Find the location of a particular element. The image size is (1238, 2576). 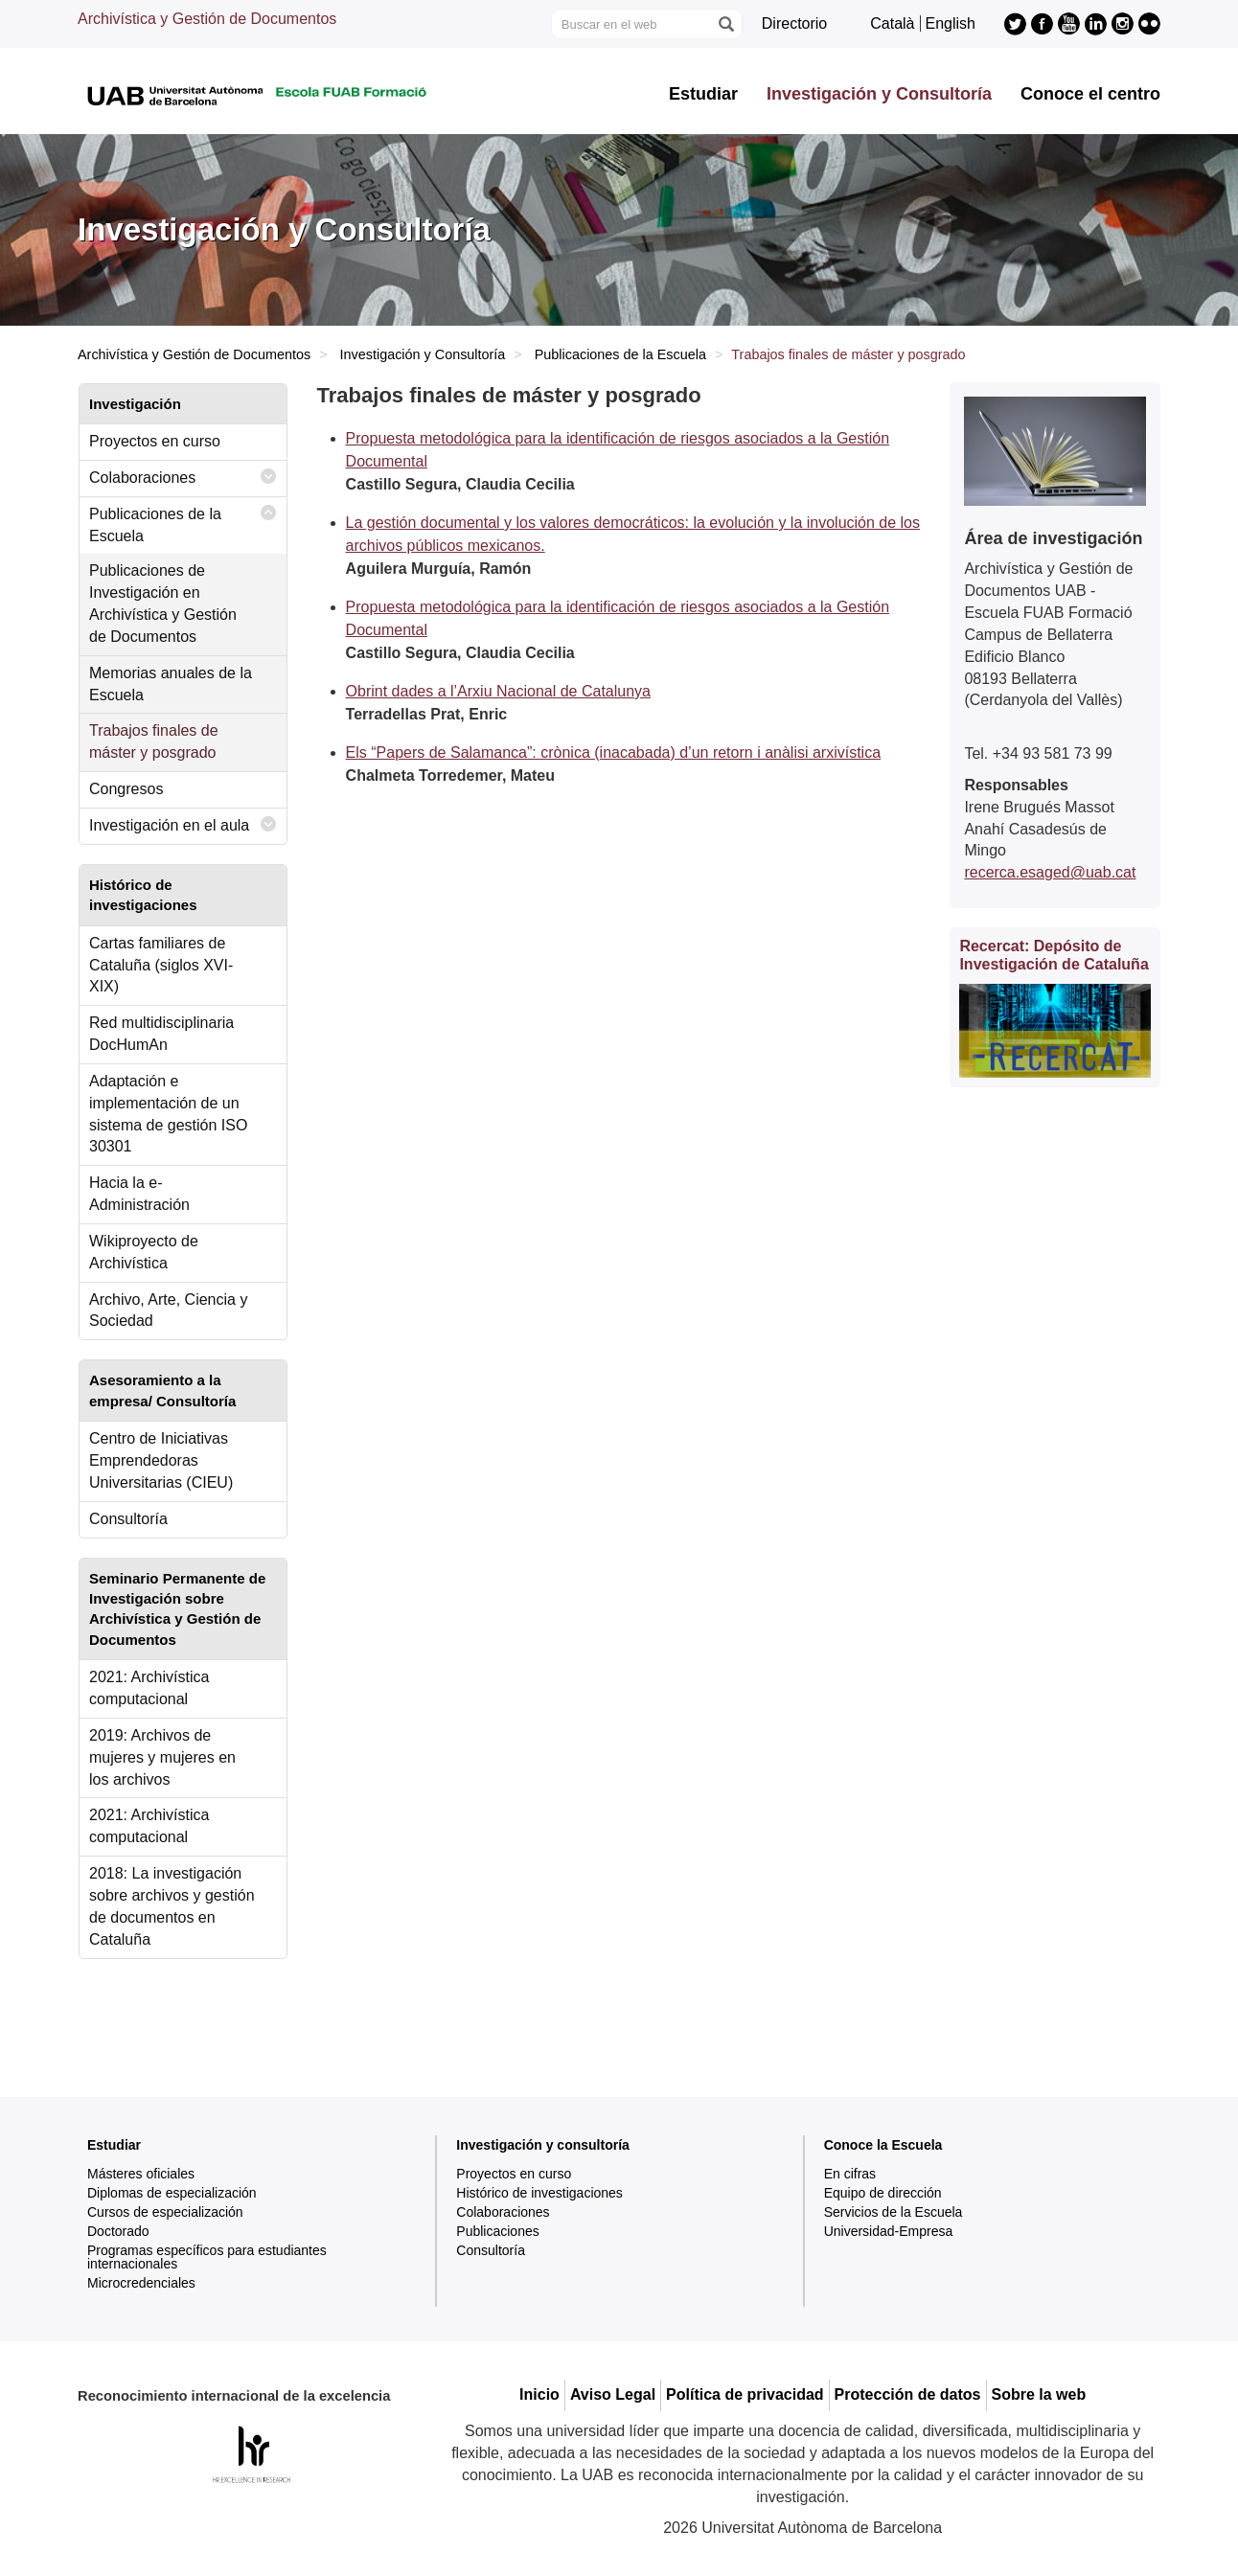

Archivística y Gestión de Documentos is located at coordinates (207, 19).